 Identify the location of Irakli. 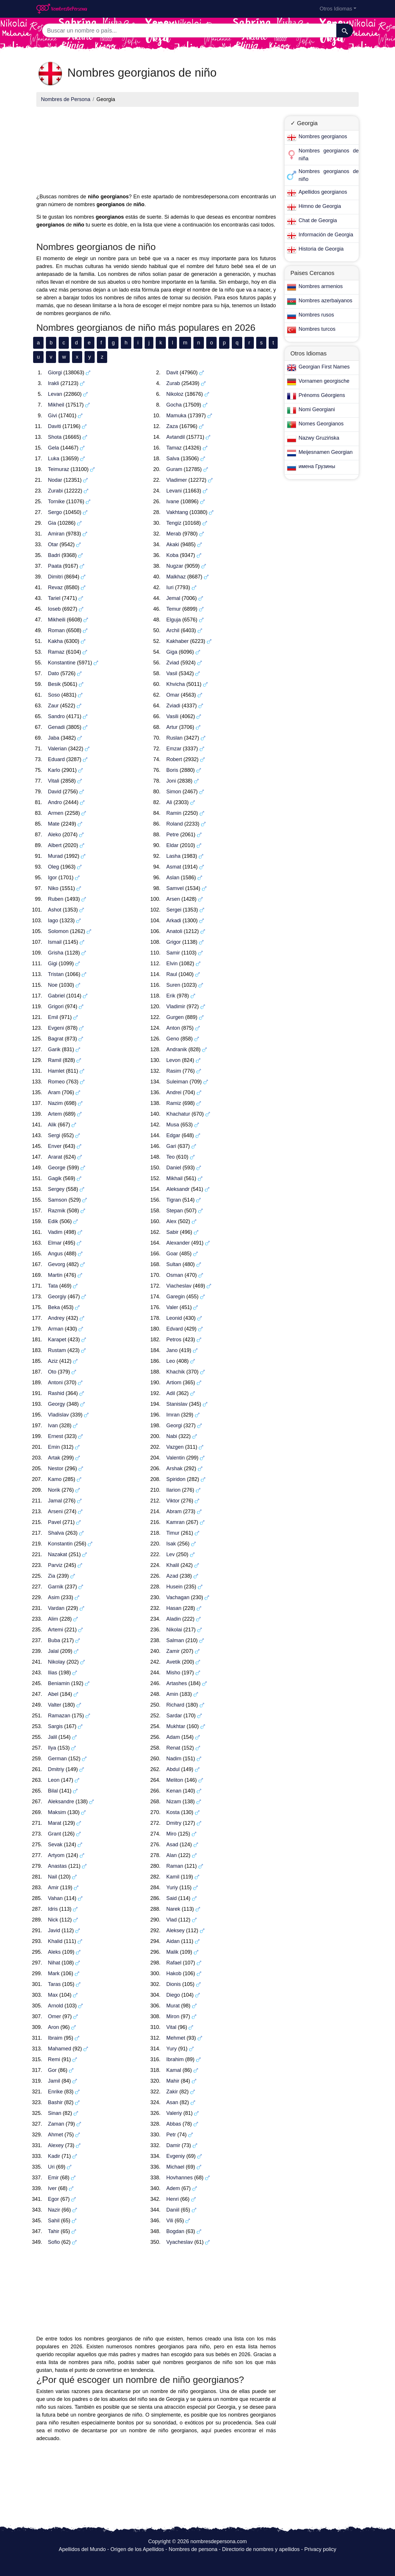
(53, 383).